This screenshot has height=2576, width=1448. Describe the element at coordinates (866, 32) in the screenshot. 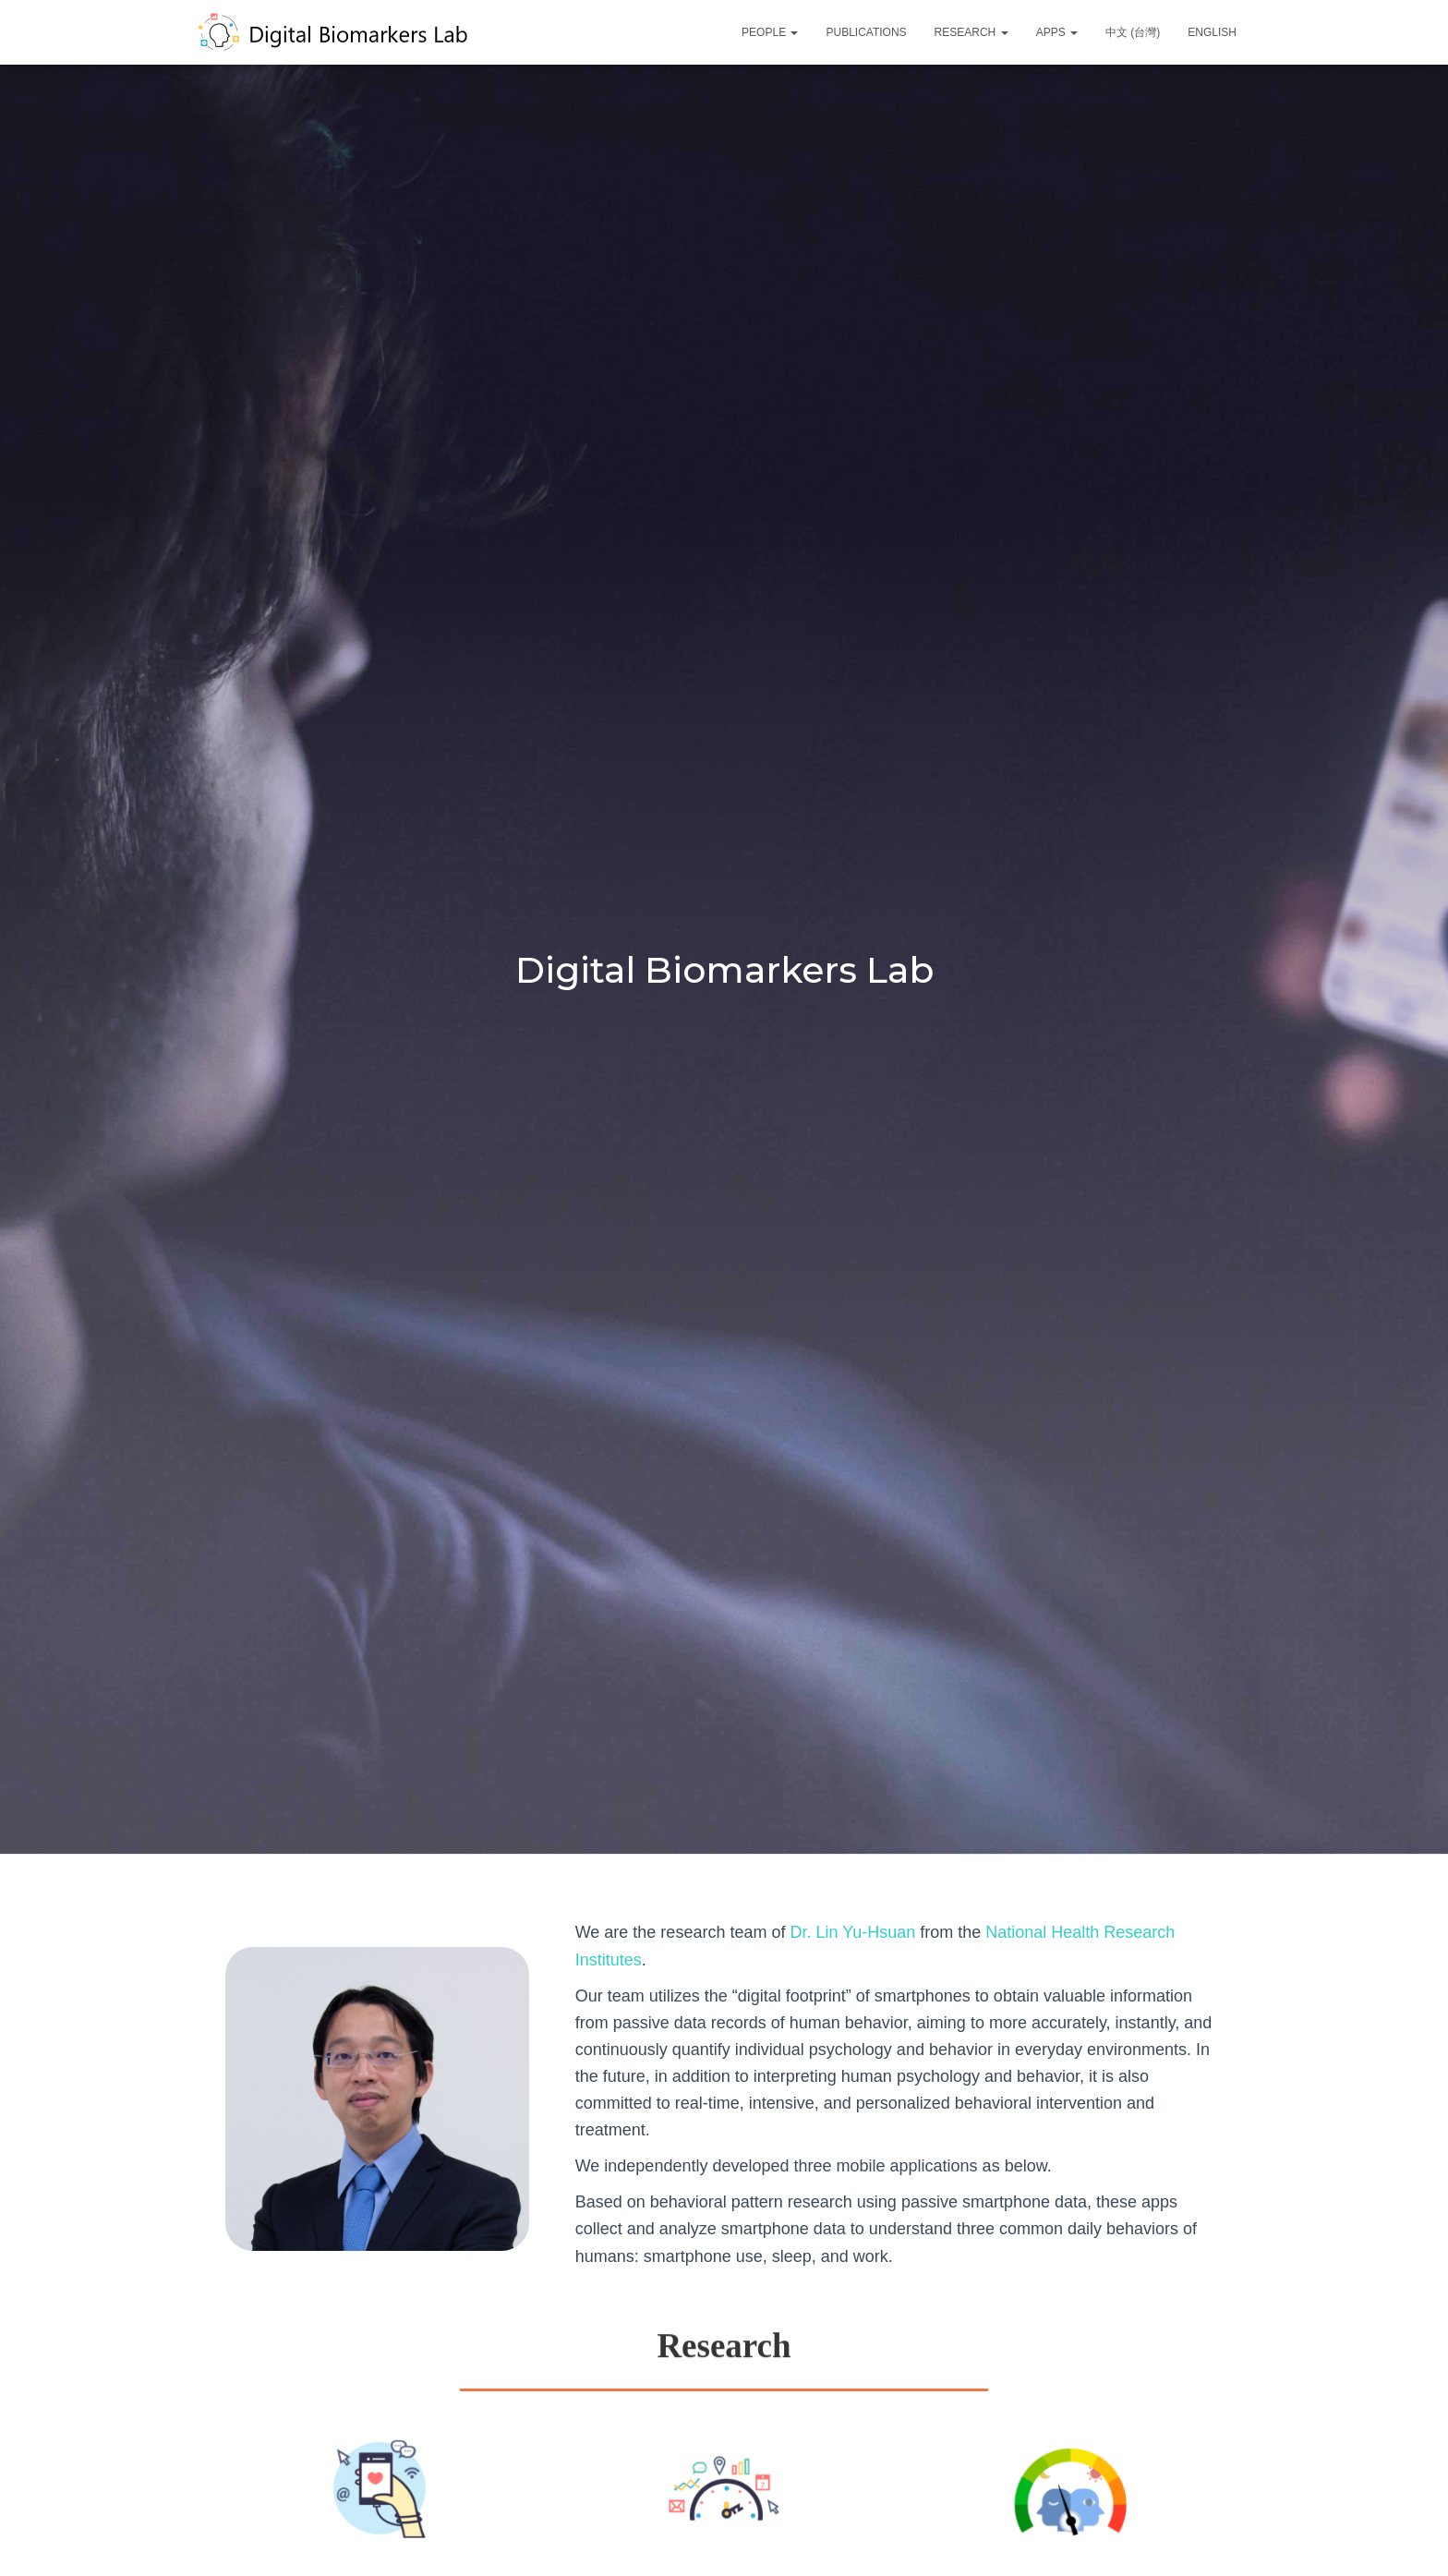

I see `Publications` at that location.